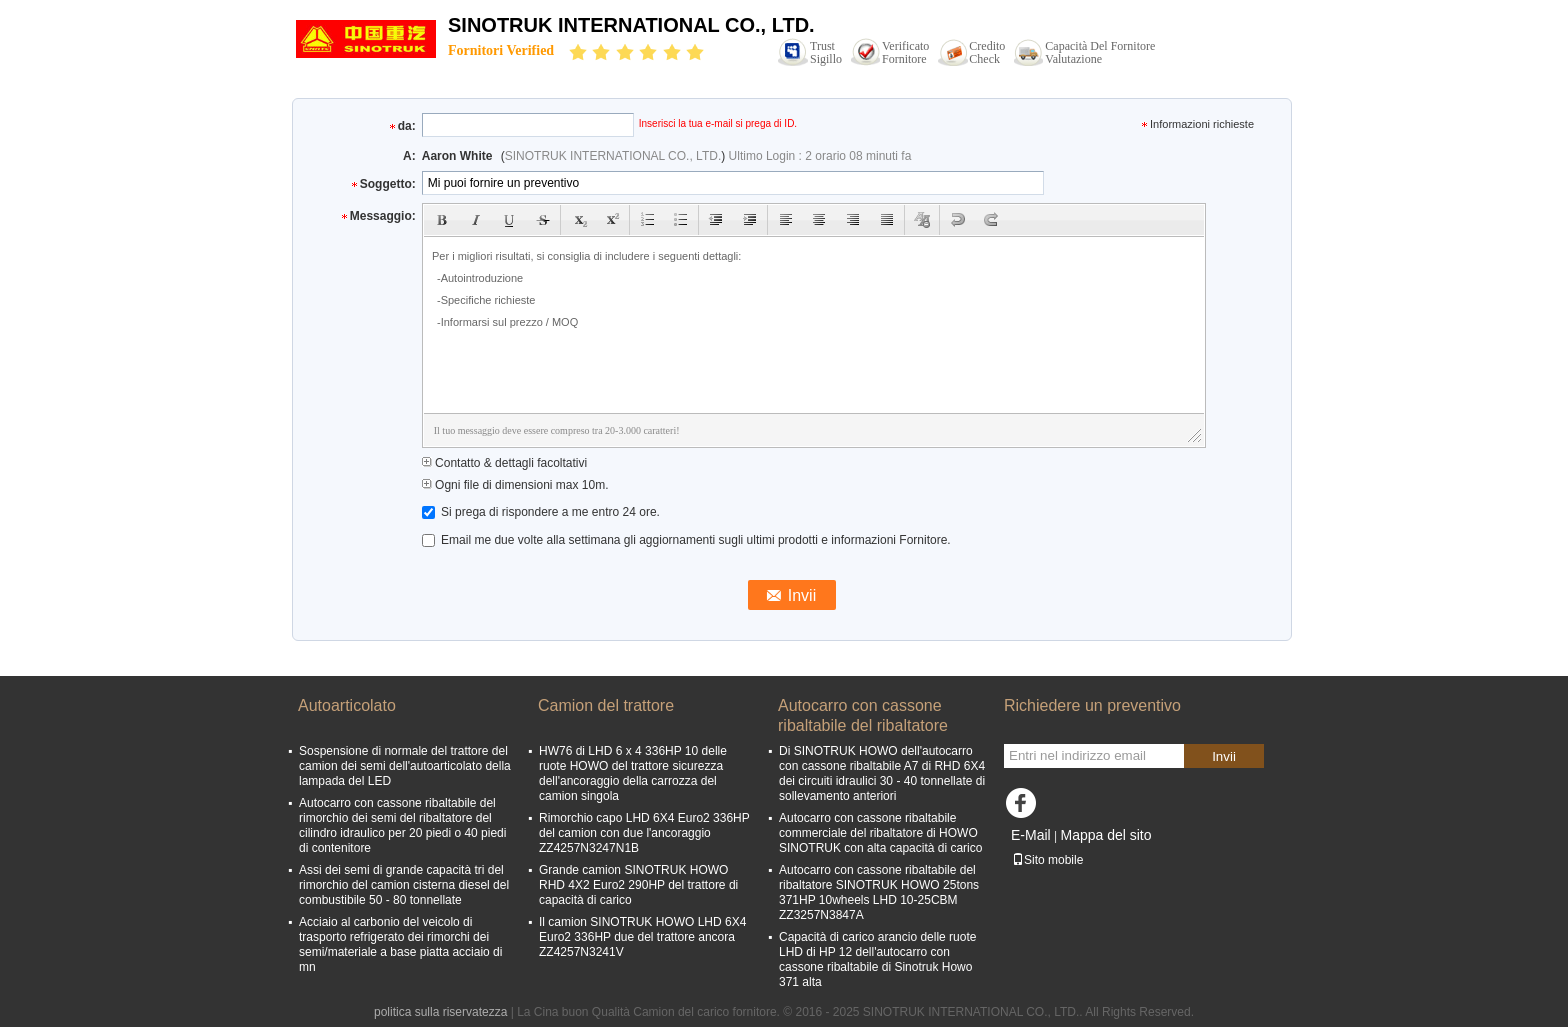  I want to click on Acciaio al carbonio del veicolo di trasporto refrigerato dei rimorchi dei semi/materiale a base piatta acciaio di mn, so click(400, 944).